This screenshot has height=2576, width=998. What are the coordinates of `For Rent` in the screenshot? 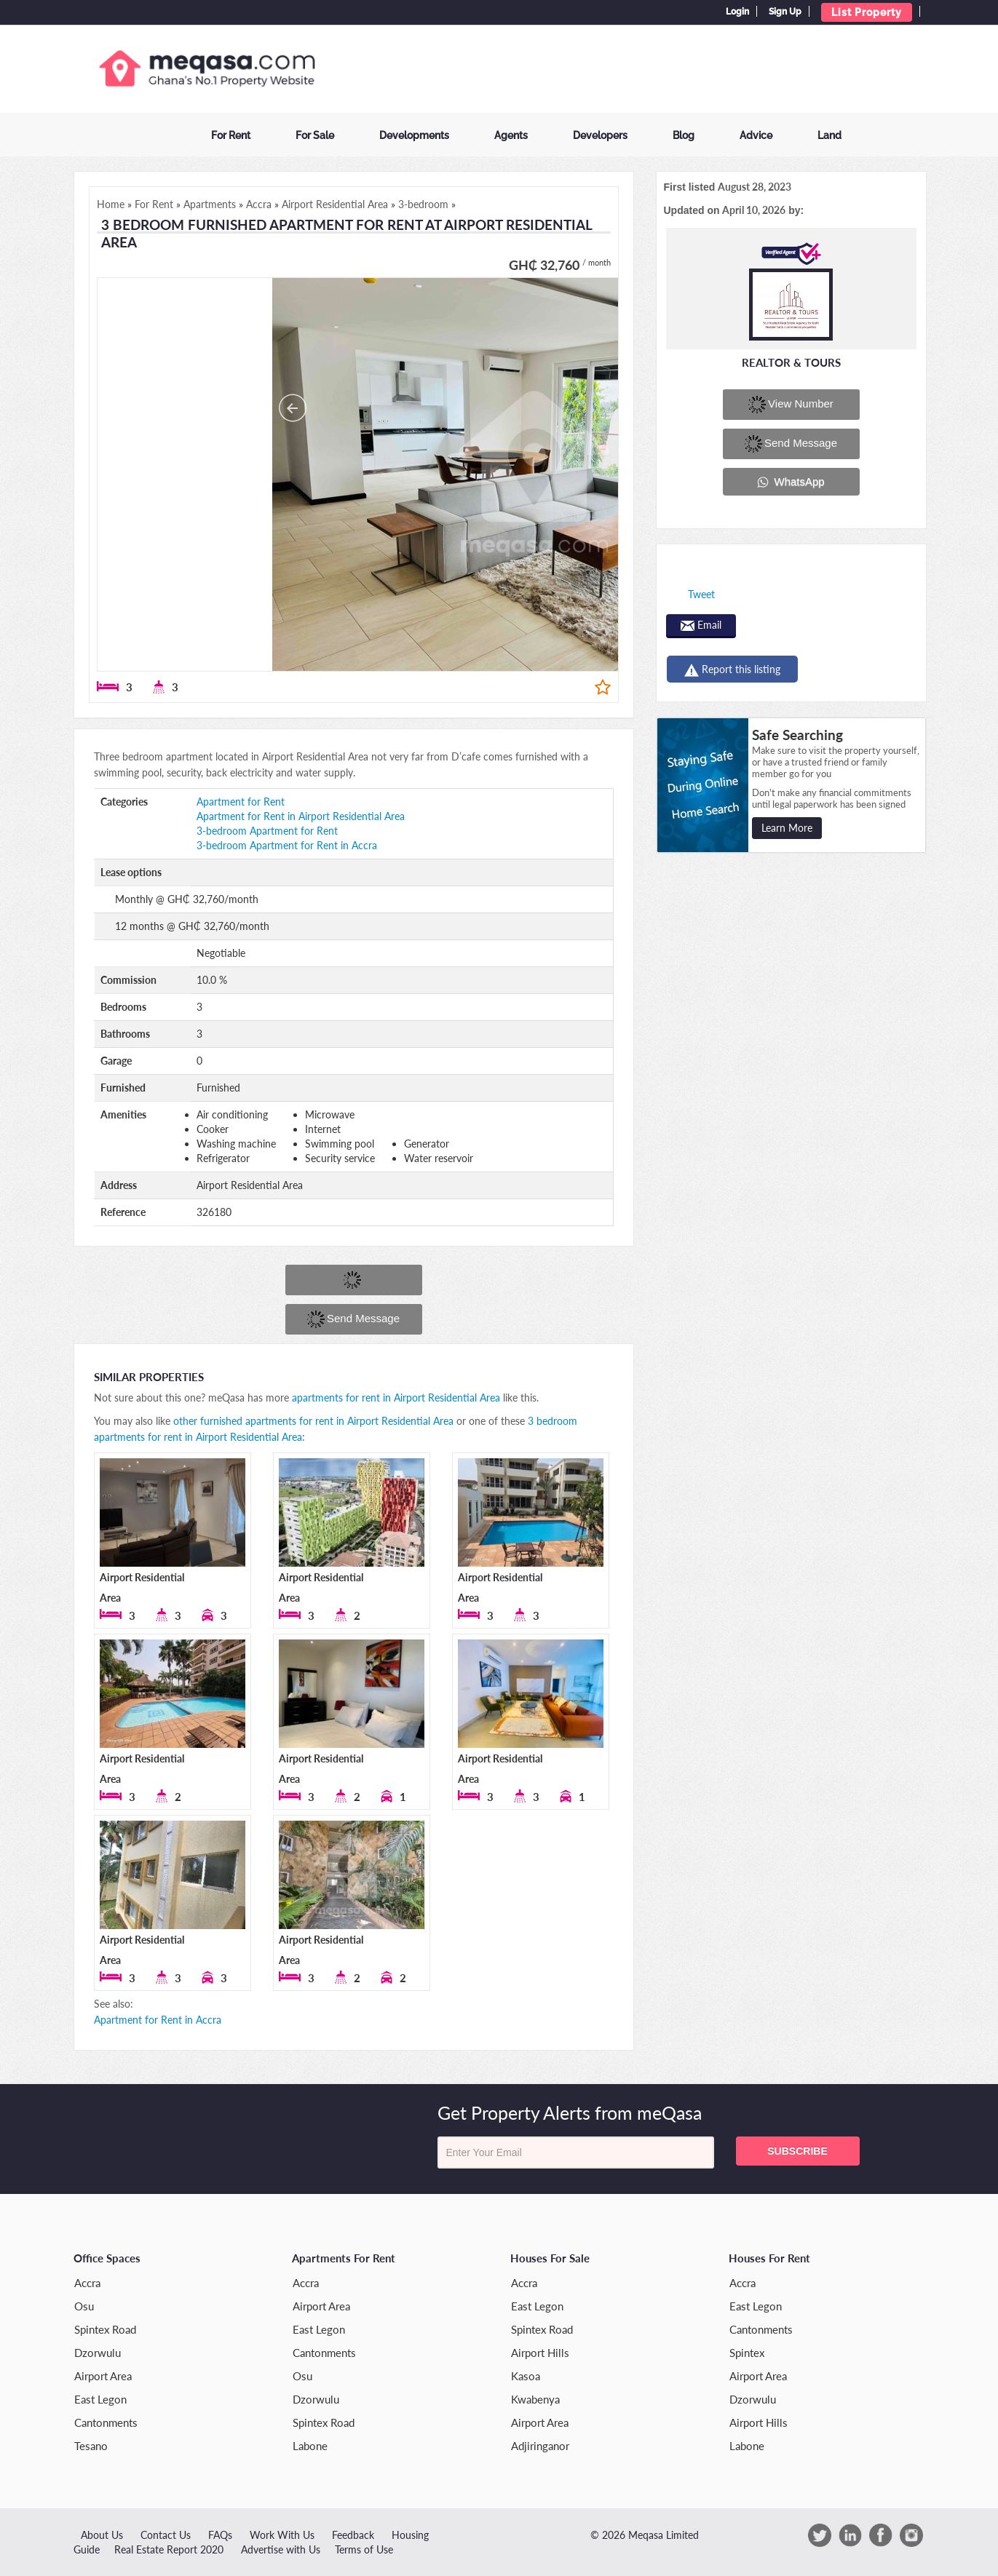 It's located at (230, 135).